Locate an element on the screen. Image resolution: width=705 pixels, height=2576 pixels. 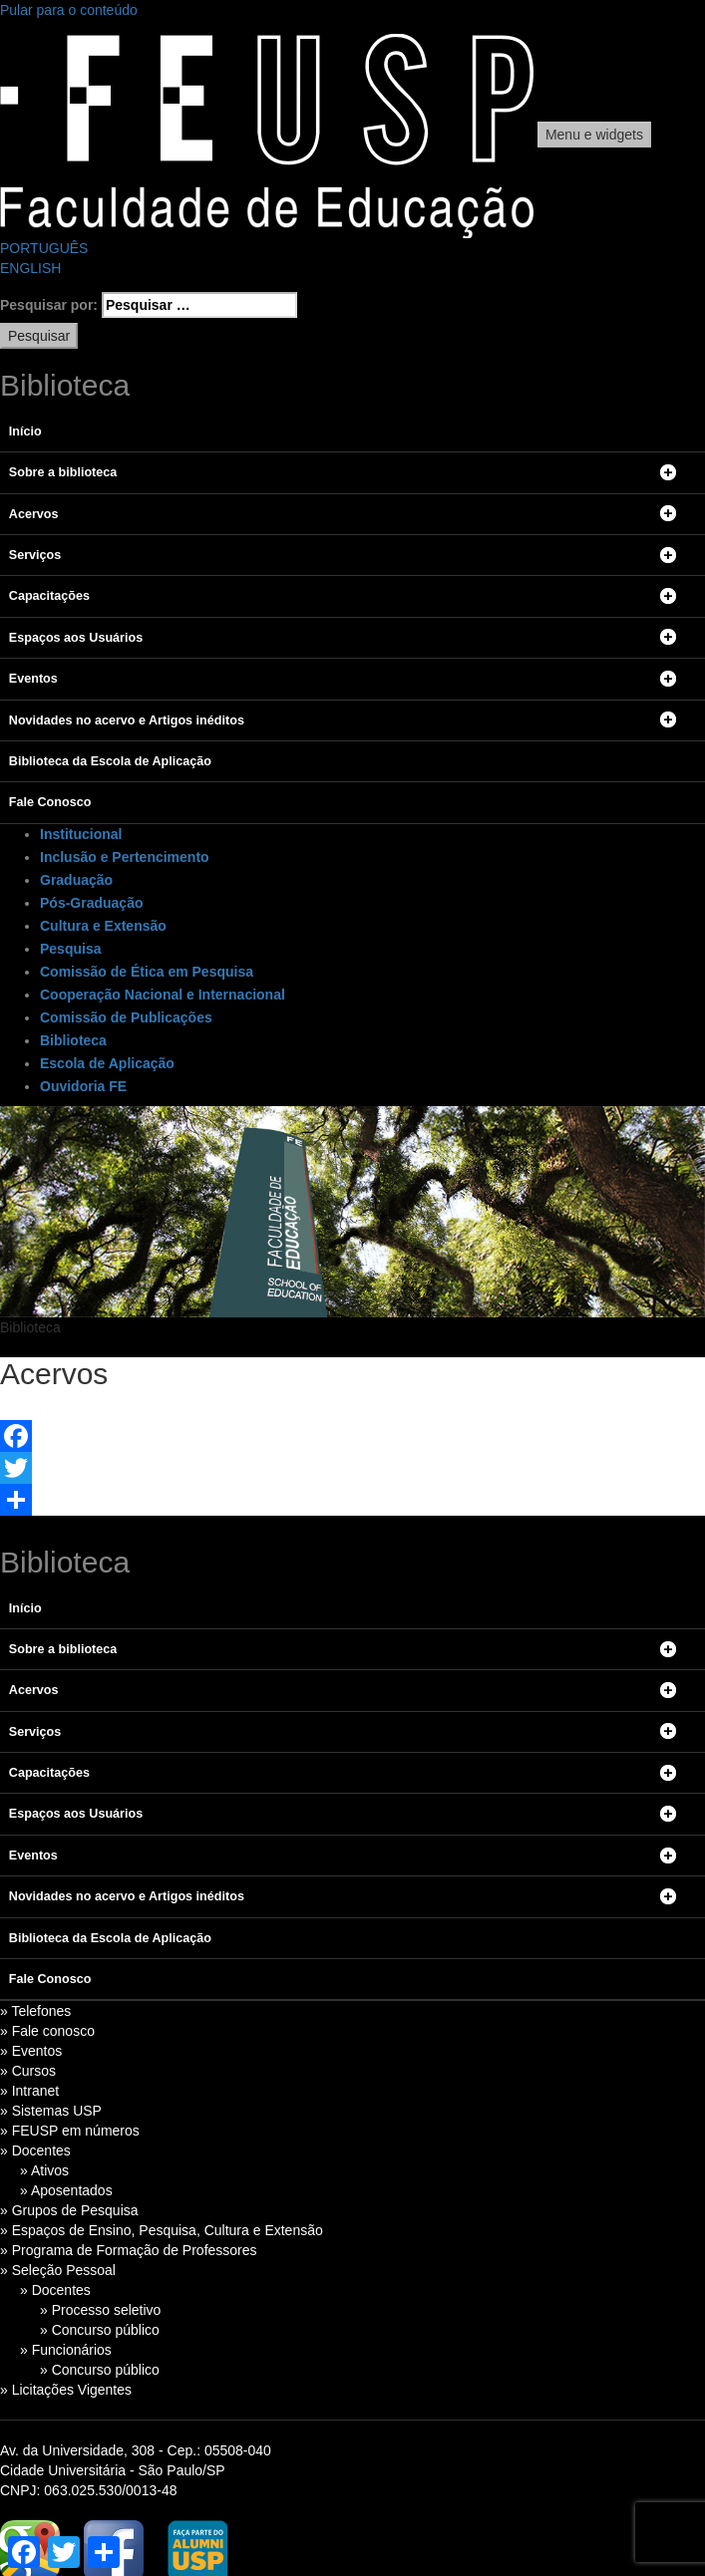
» Aposentados is located at coordinates (66, 2190).